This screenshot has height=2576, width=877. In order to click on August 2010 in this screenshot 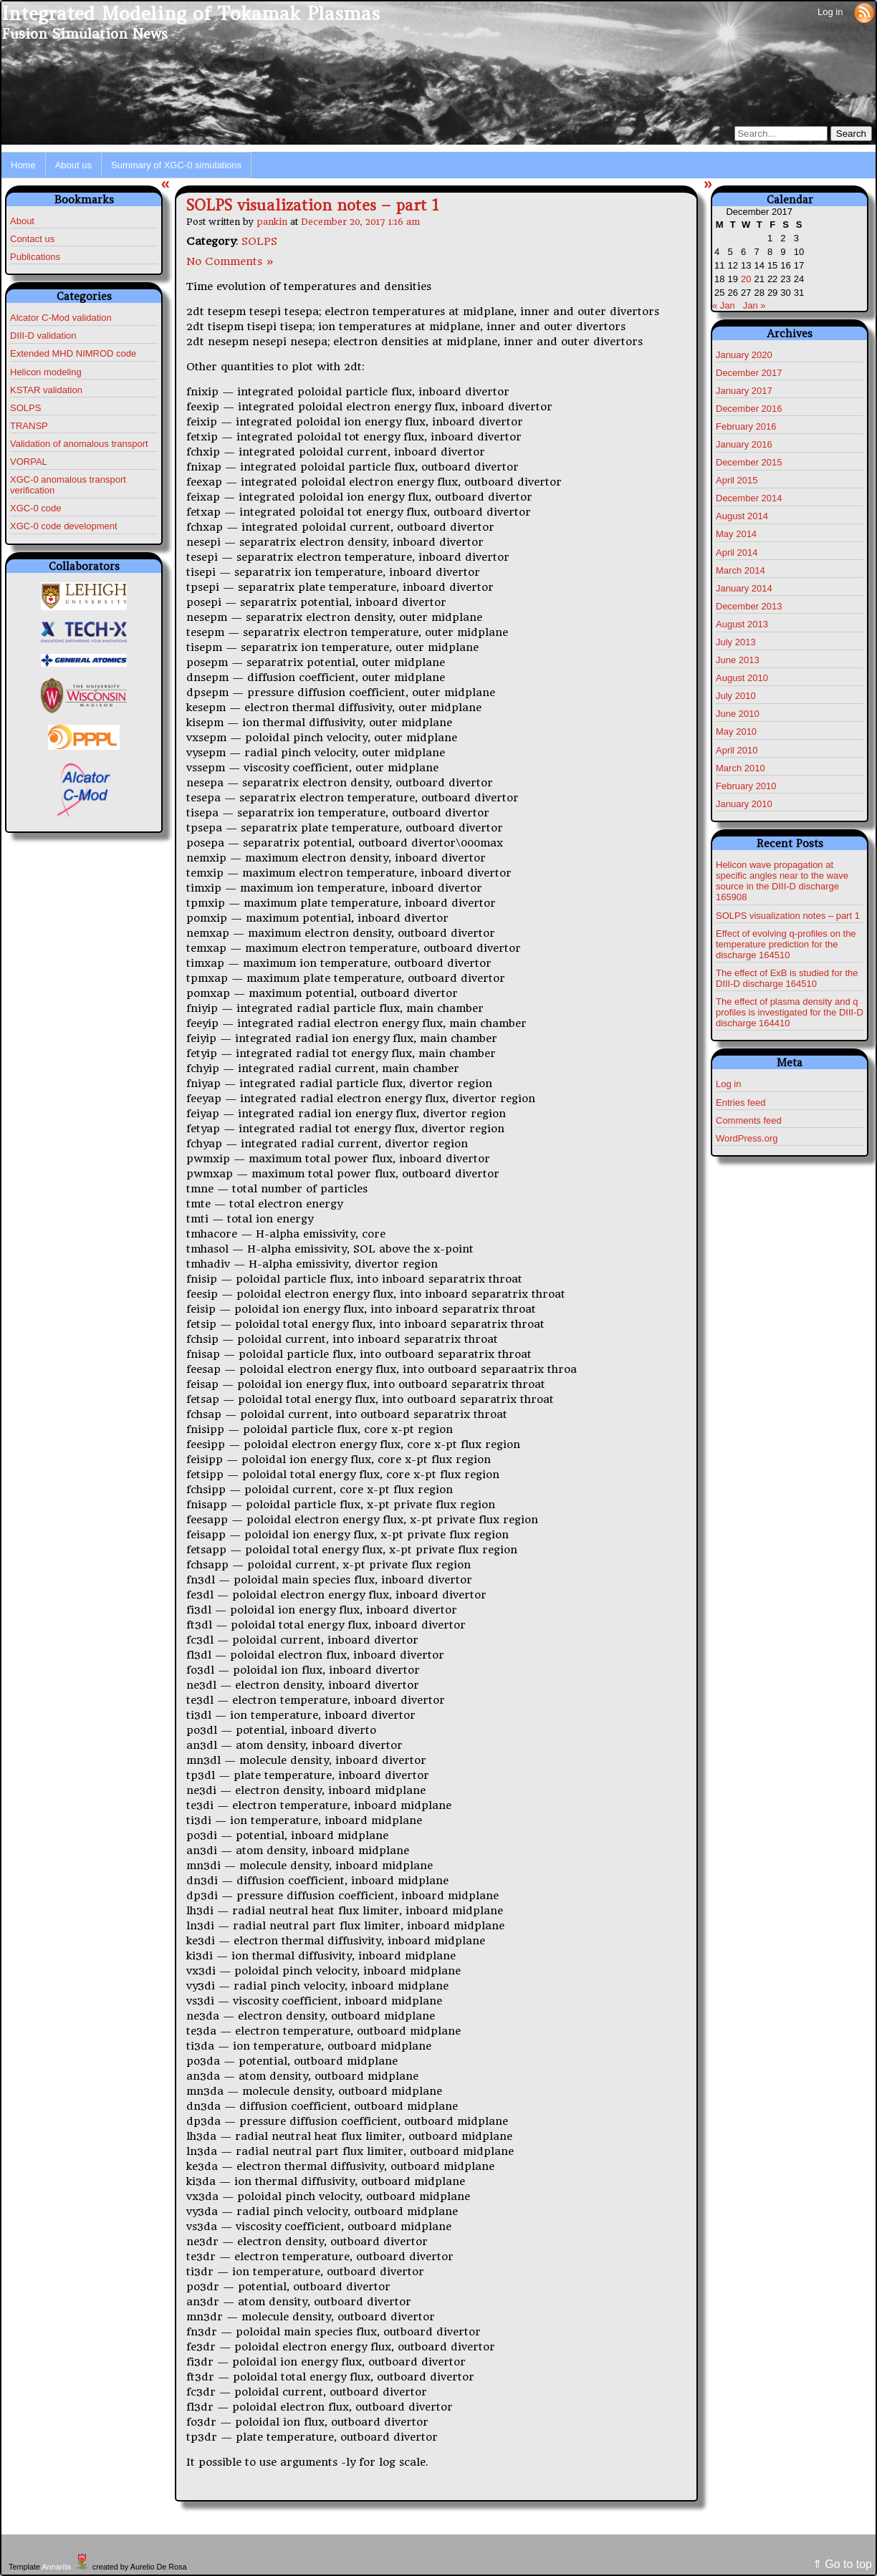, I will do `click(742, 677)`.